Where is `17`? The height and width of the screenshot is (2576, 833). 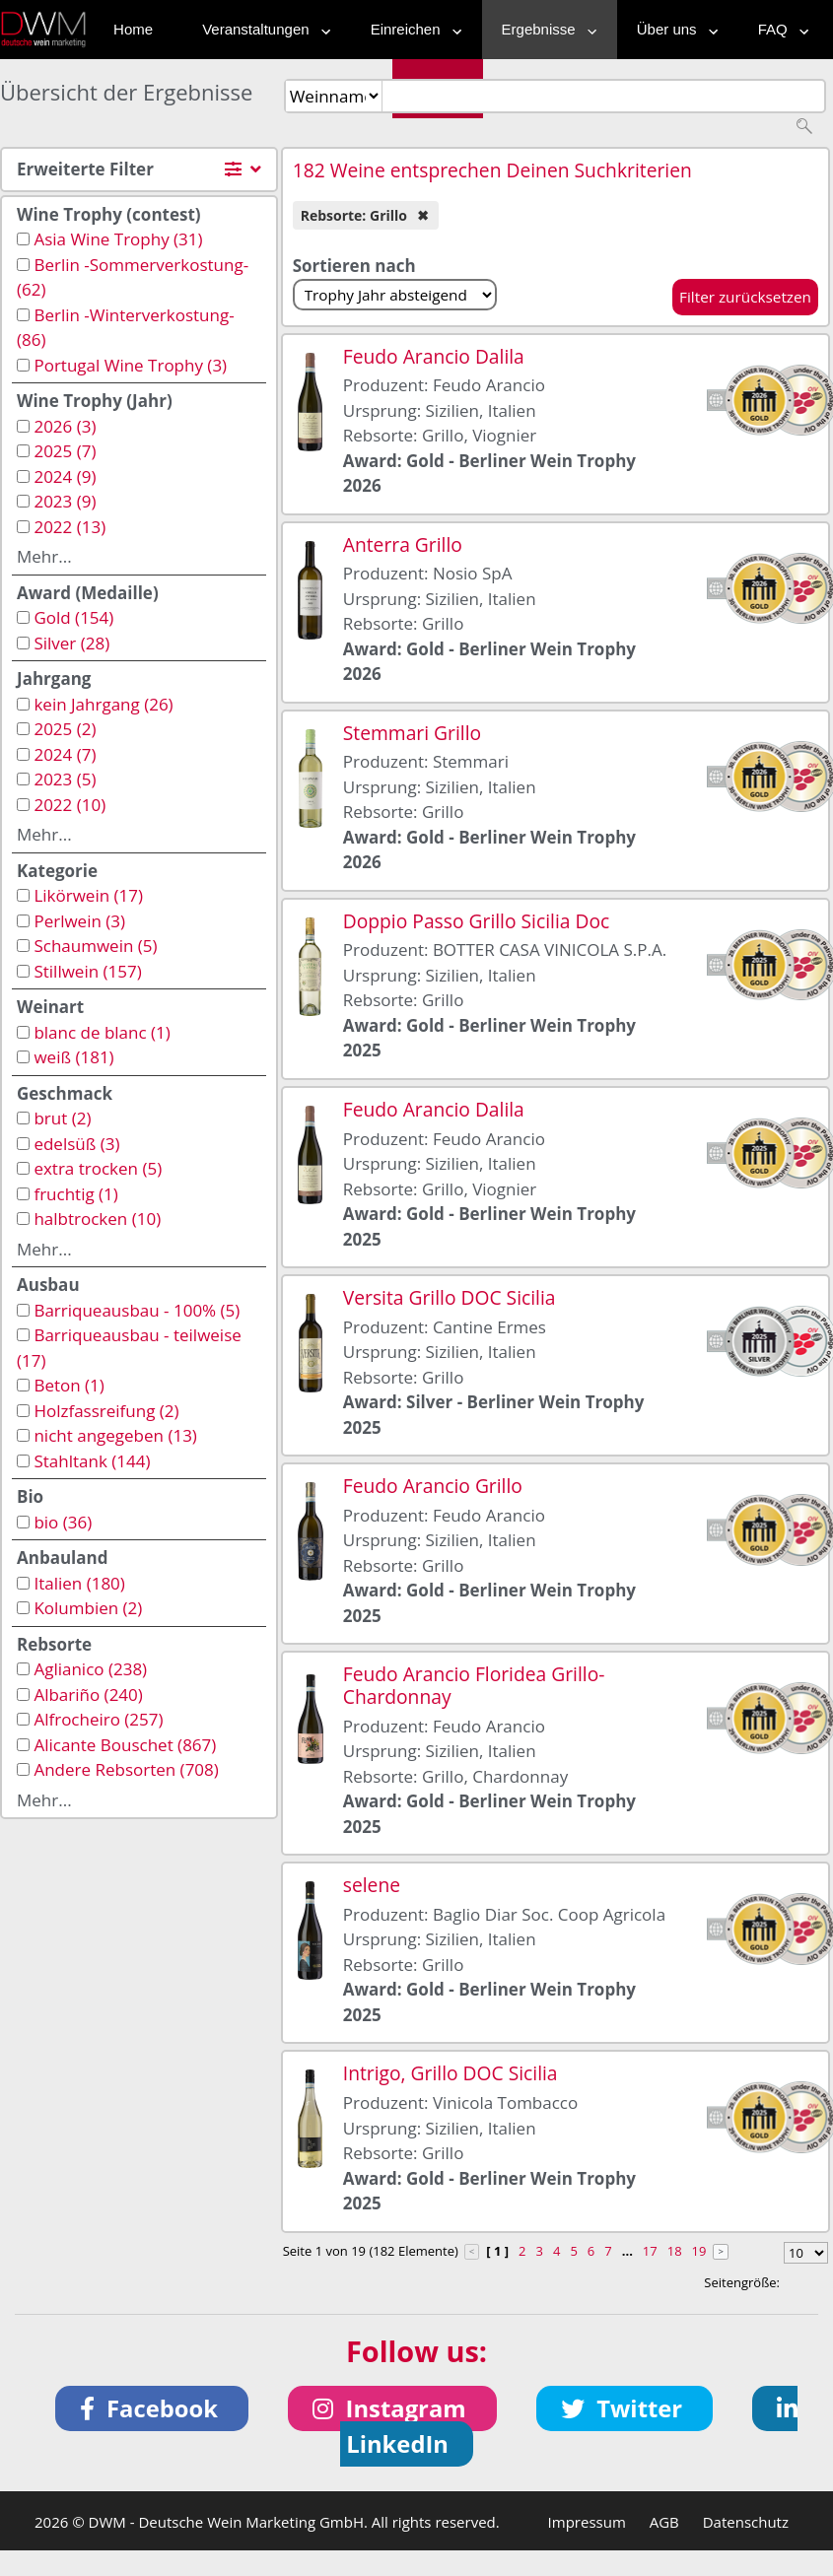
17 is located at coordinates (650, 2251).